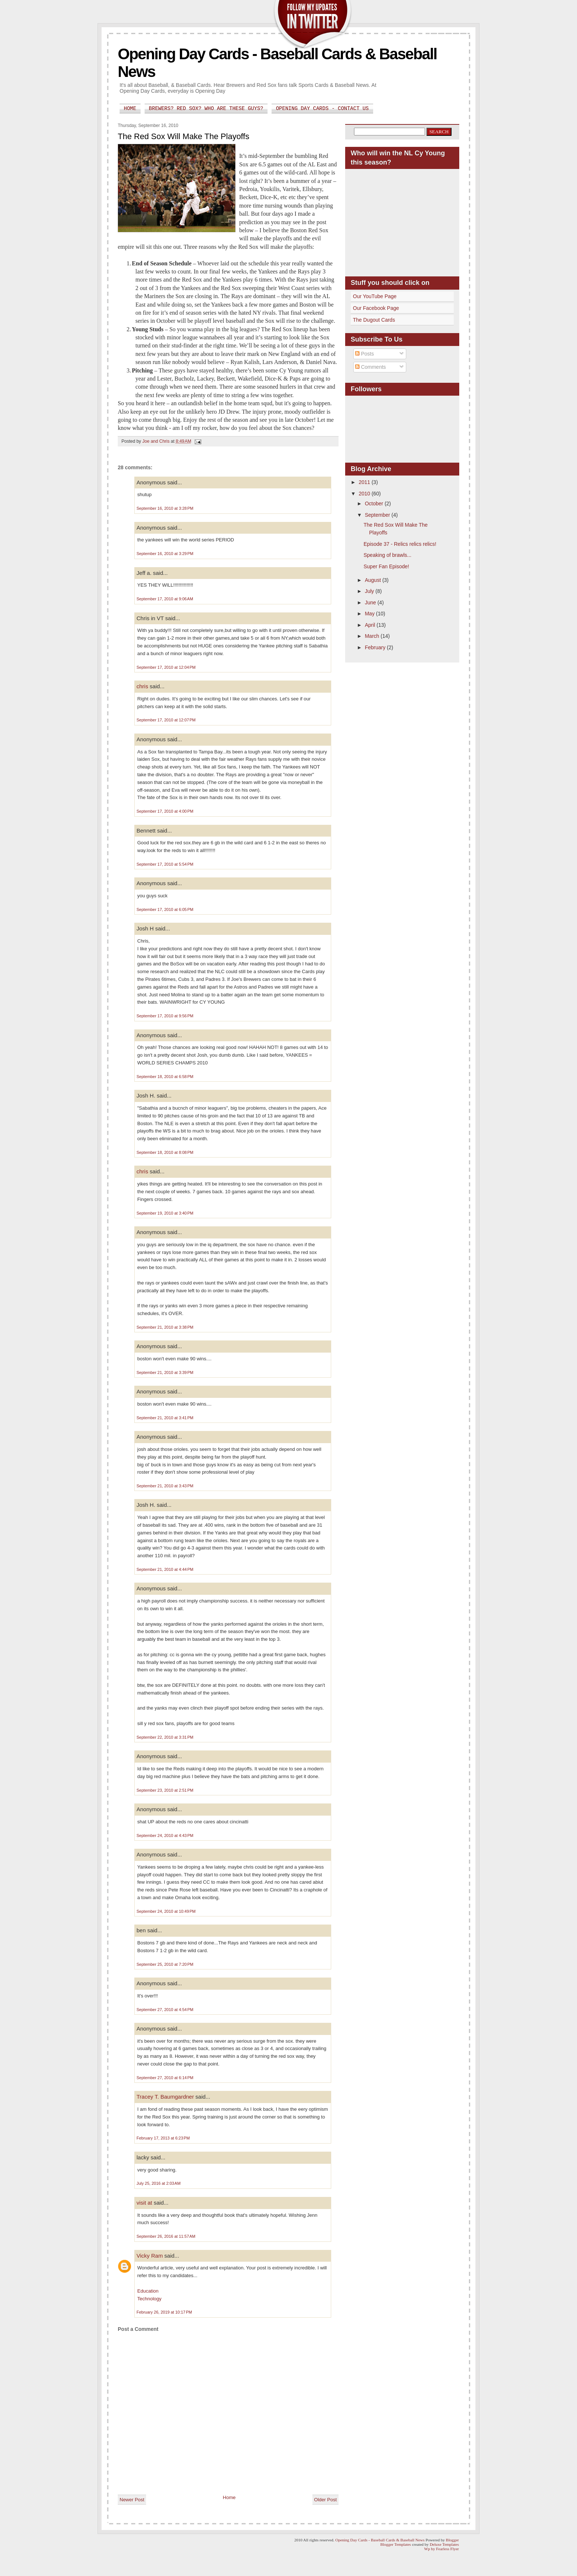 This screenshot has width=577, height=2576. Describe the element at coordinates (165, 1964) in the screenshot. I see `September 25, 2010 at 7:20 PM` at that location.